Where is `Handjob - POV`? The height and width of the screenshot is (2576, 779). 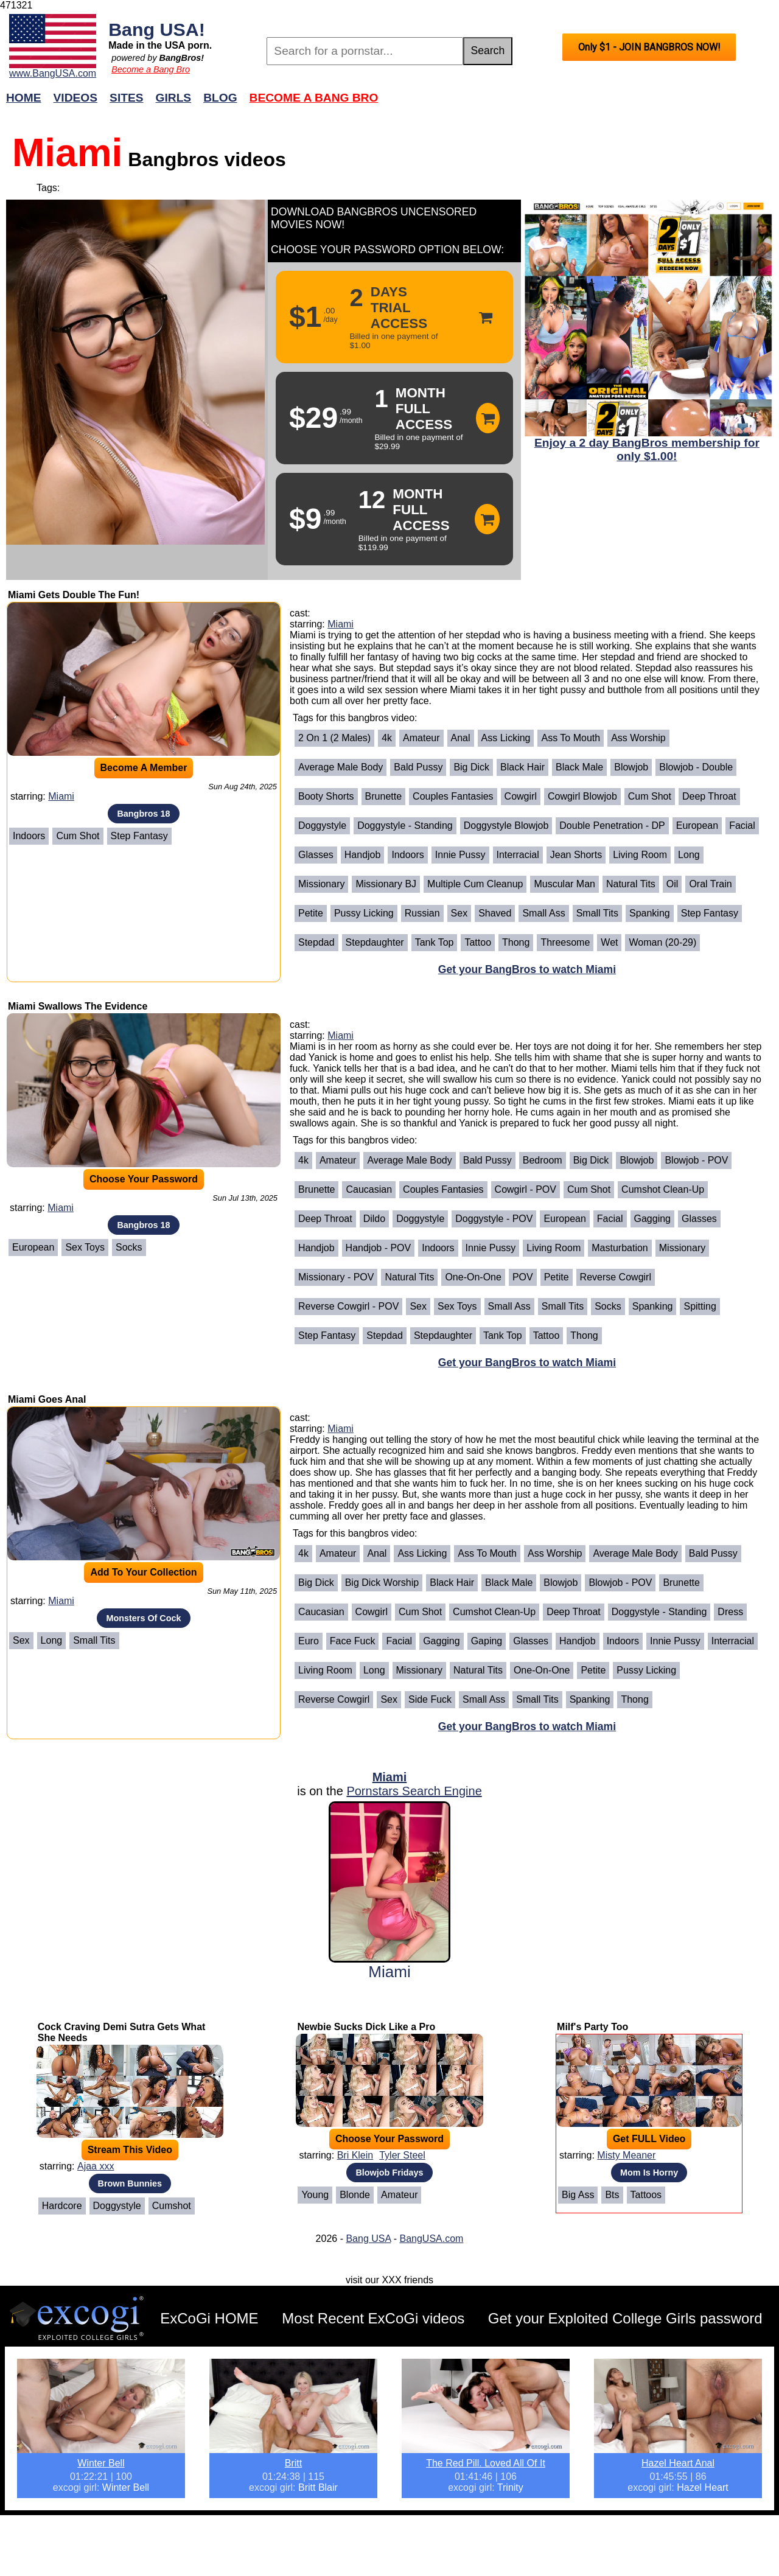
Handjob - POV is located at coordinates (378, 1248).